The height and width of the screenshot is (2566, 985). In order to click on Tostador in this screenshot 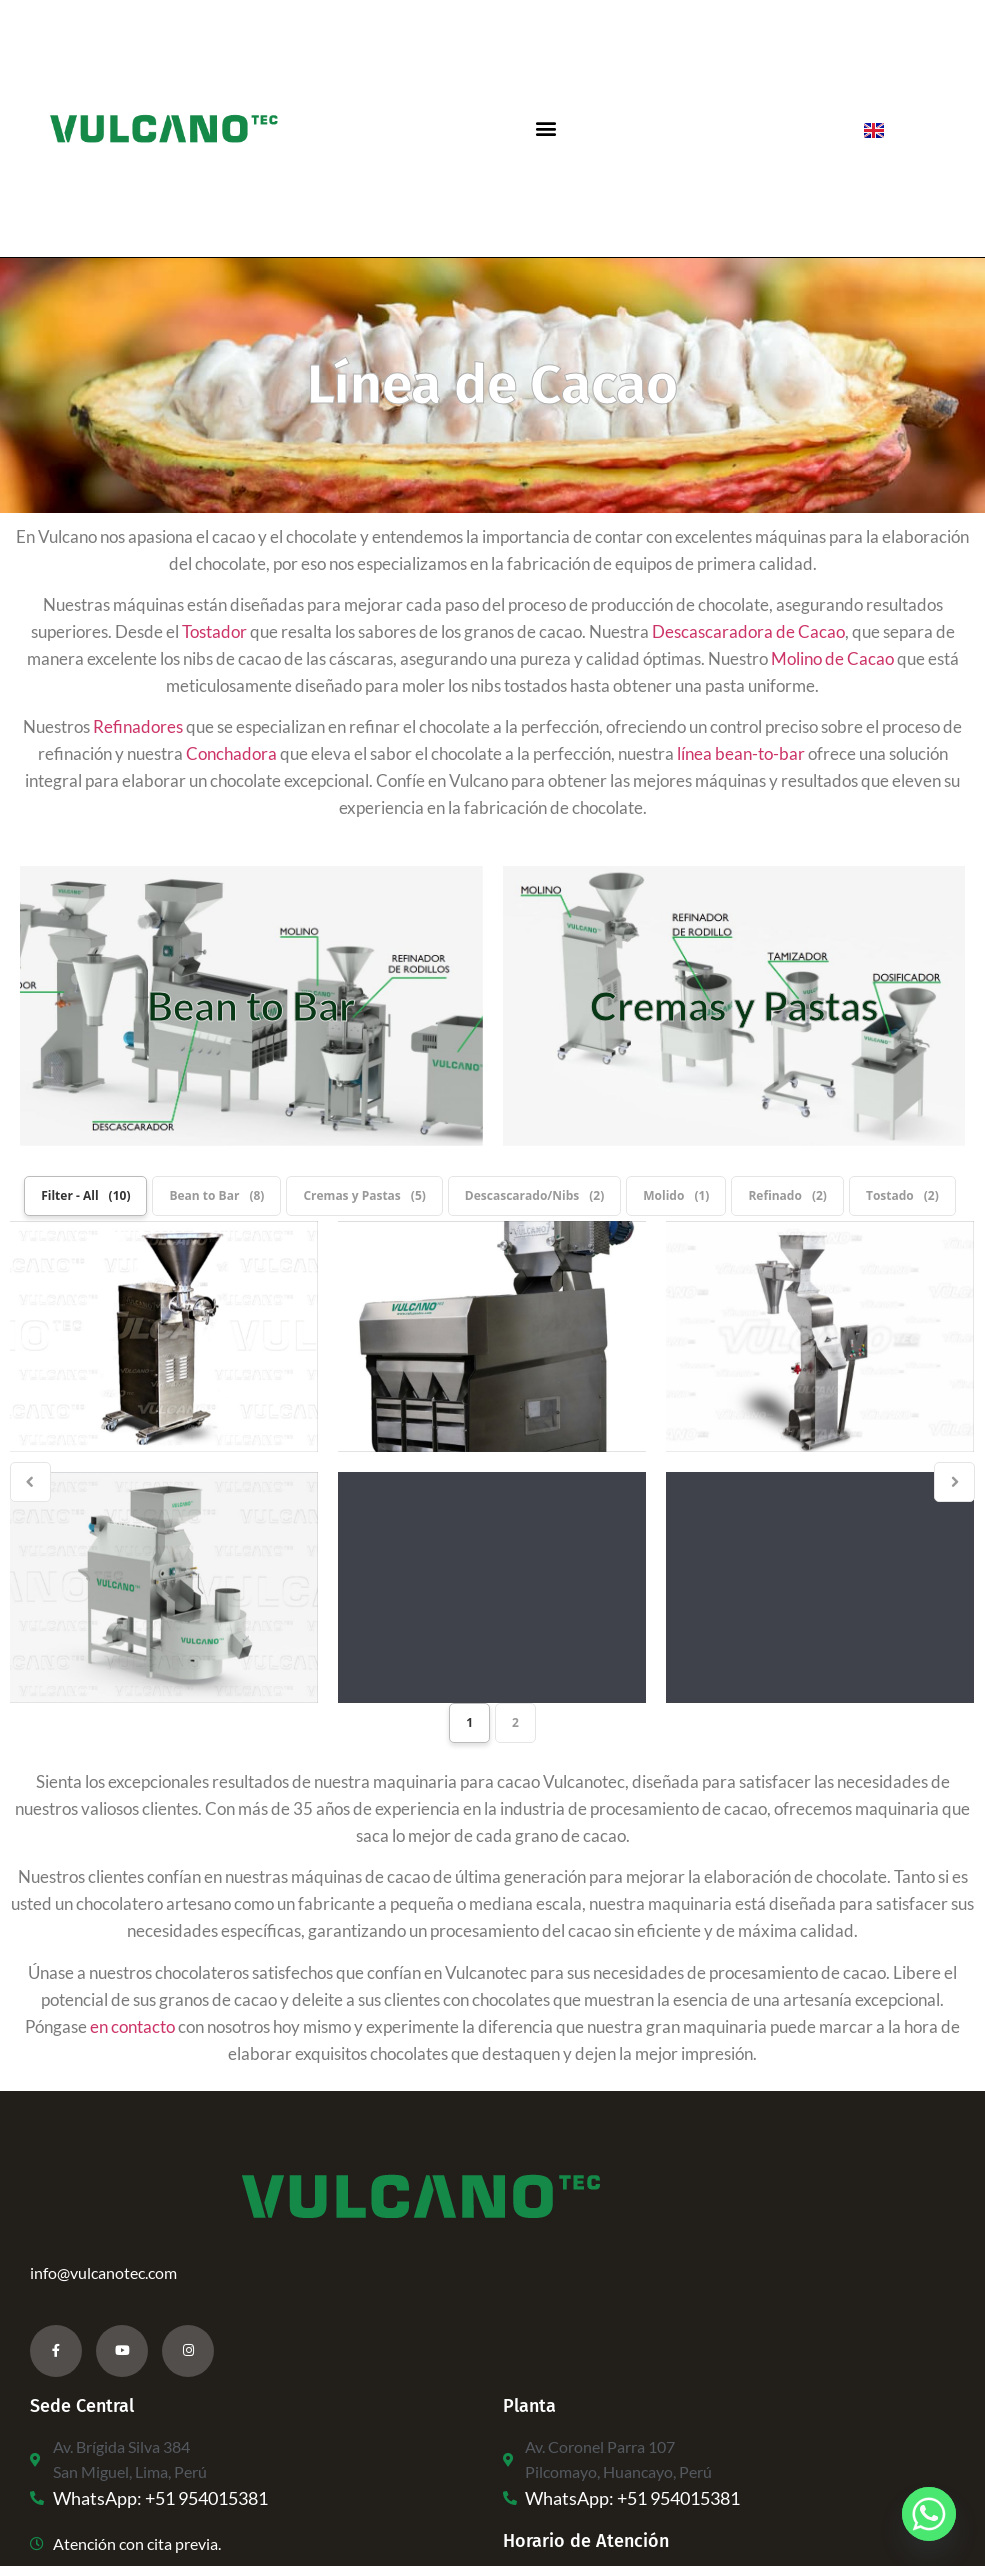, I will do `click(214, 631)`.